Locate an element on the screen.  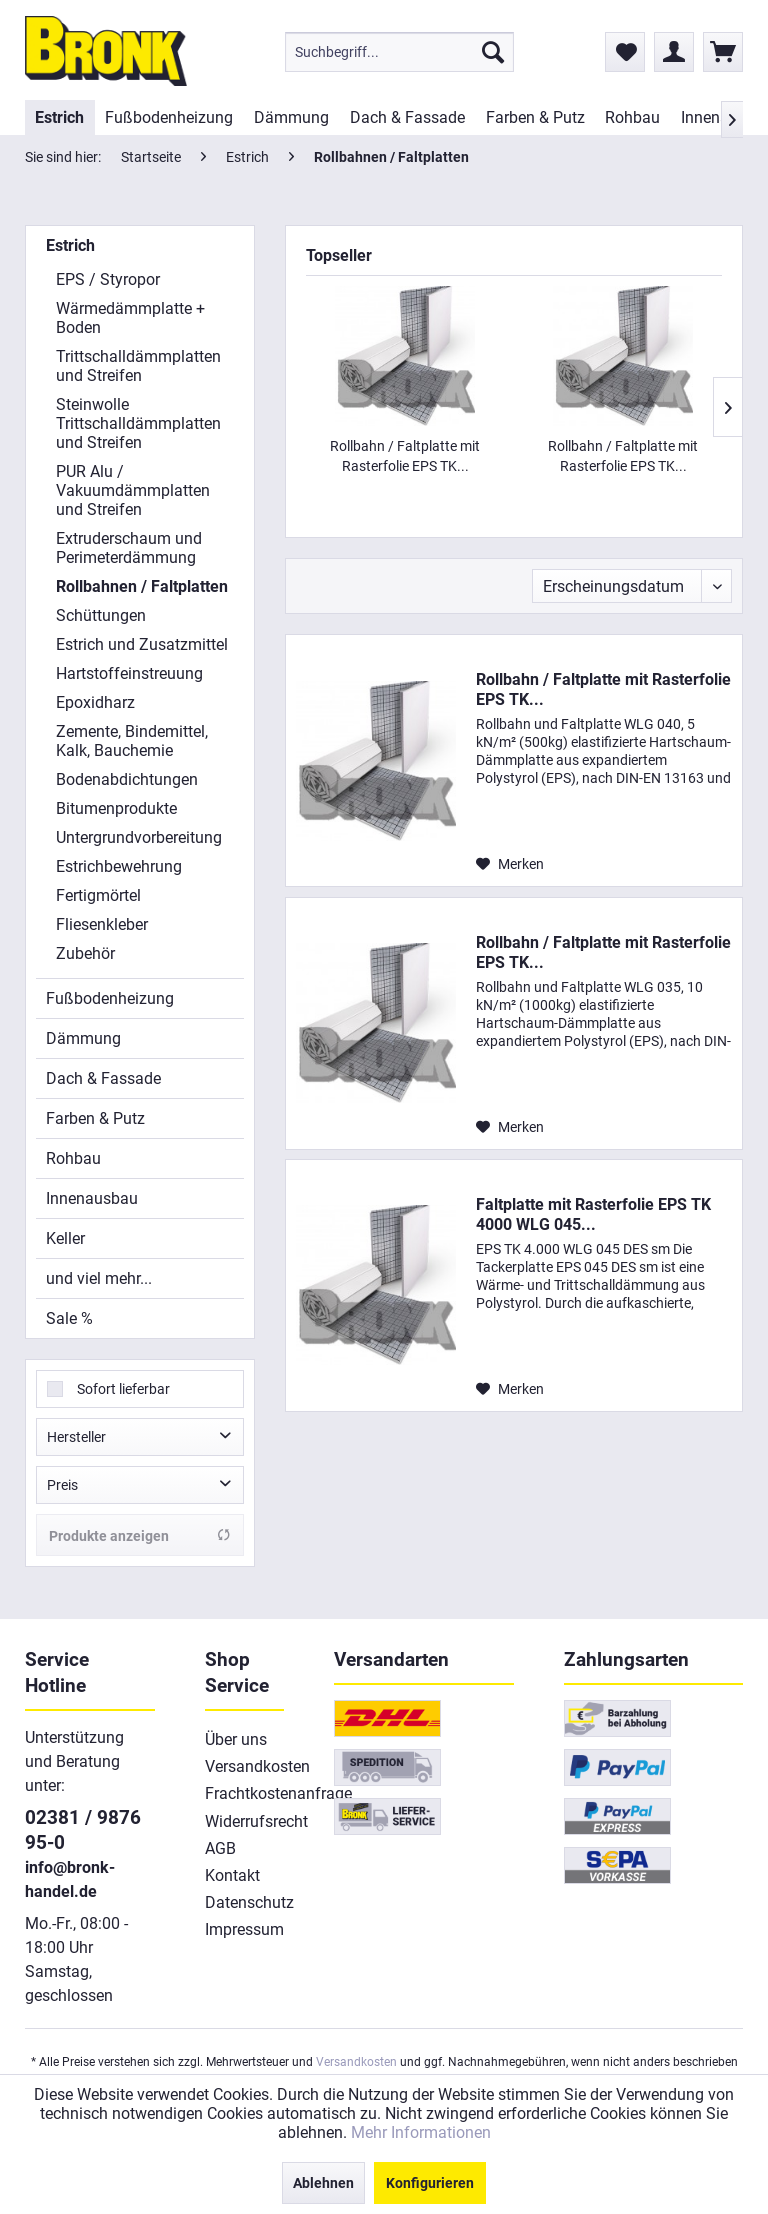
[Dach & Fassade] is located at coordinates (407, 117).